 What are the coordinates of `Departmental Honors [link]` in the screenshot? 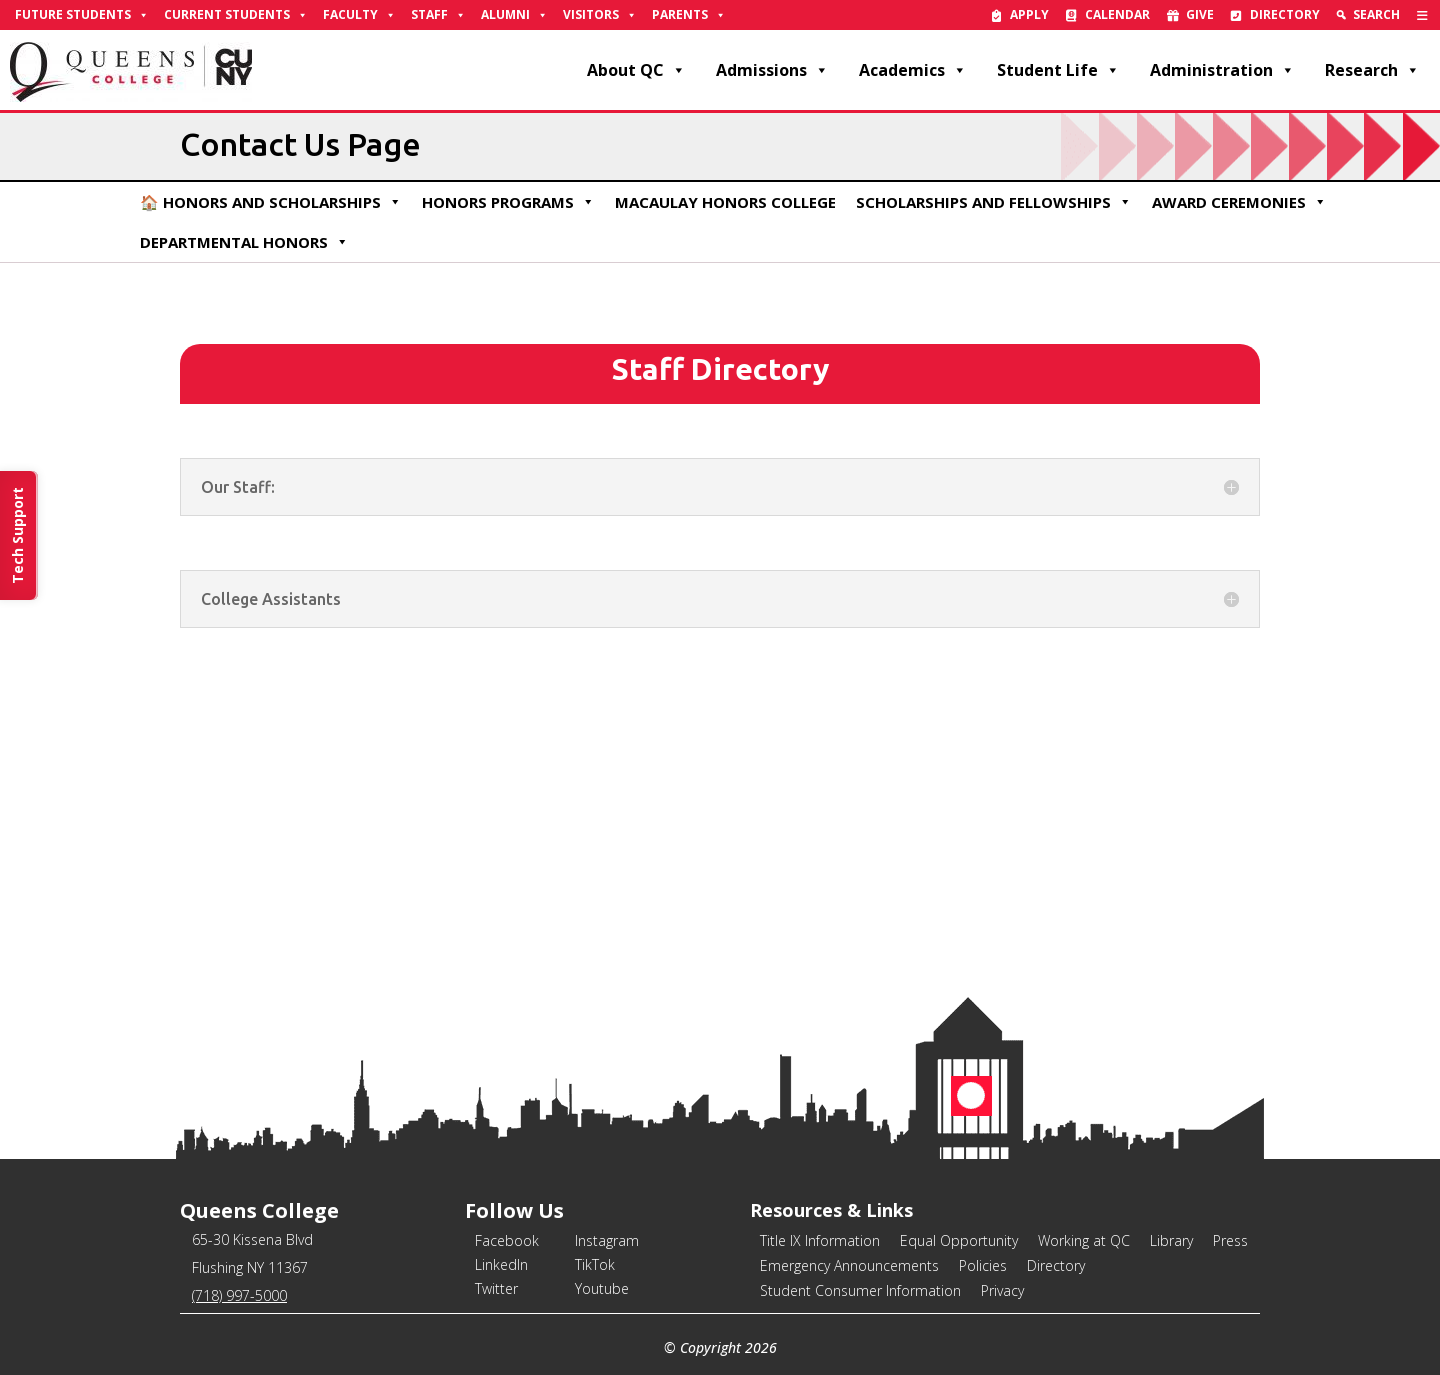 It's located at (244, 242).